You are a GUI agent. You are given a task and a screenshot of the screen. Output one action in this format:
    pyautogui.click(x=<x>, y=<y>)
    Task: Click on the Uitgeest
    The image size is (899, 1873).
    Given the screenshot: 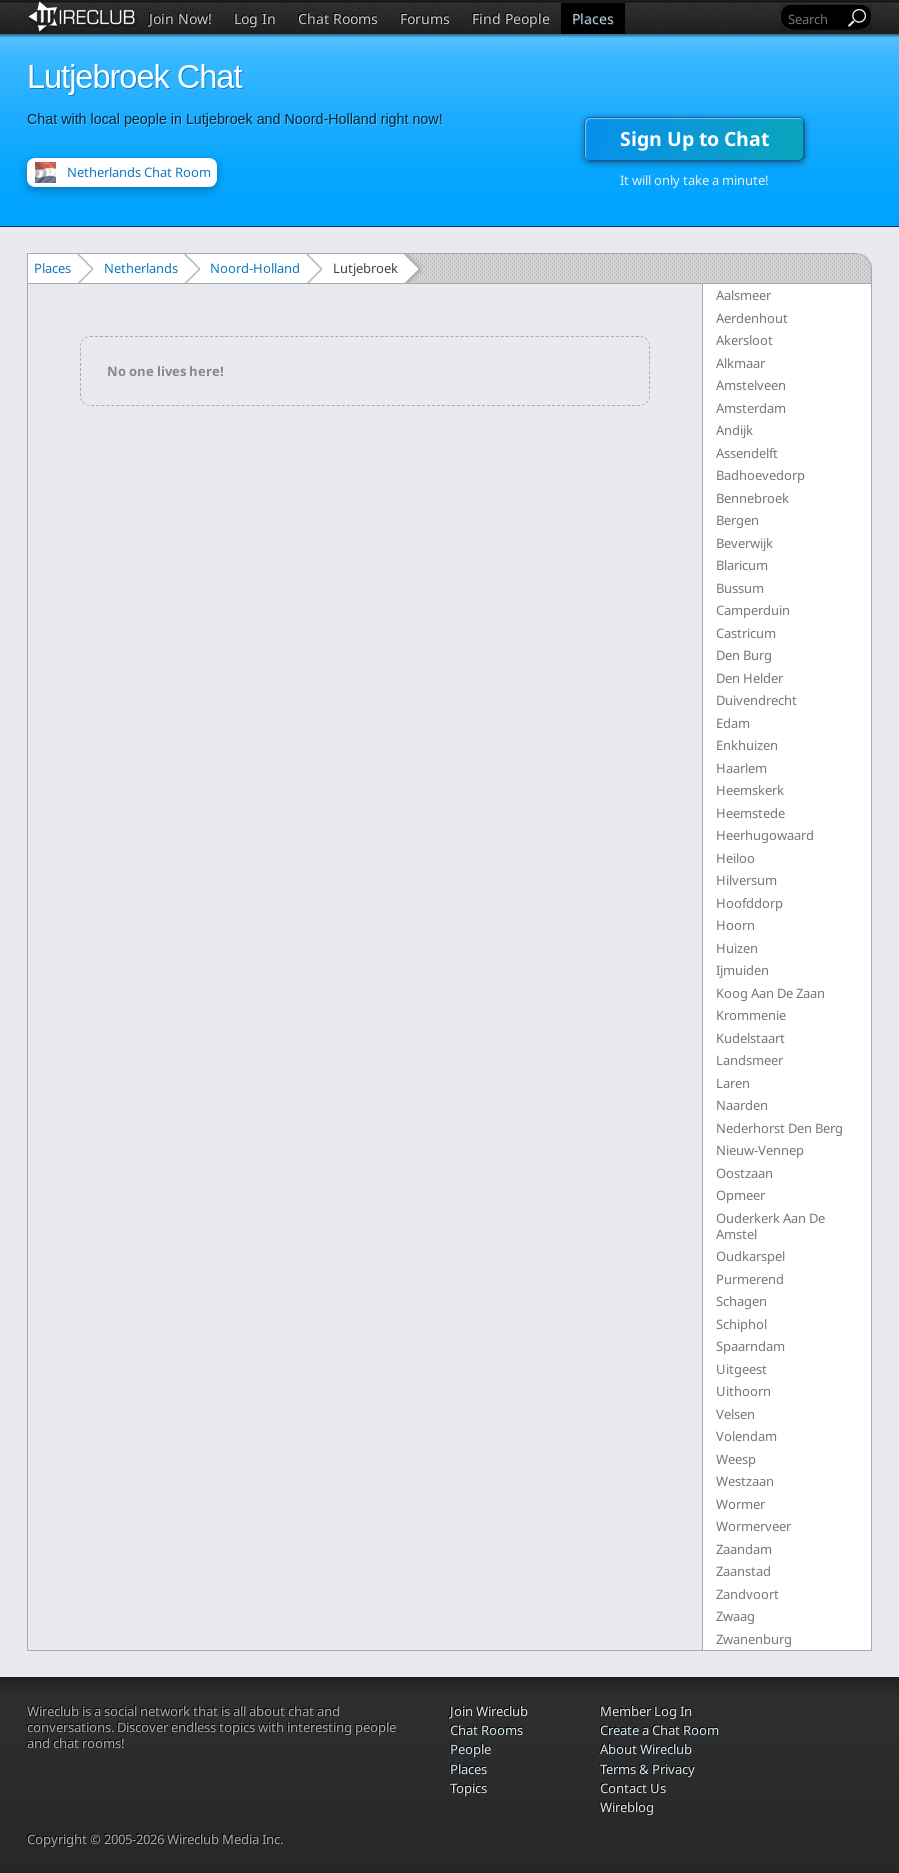 What is the action you would take?
    pyautogui.click(x=741, y=1369)
    